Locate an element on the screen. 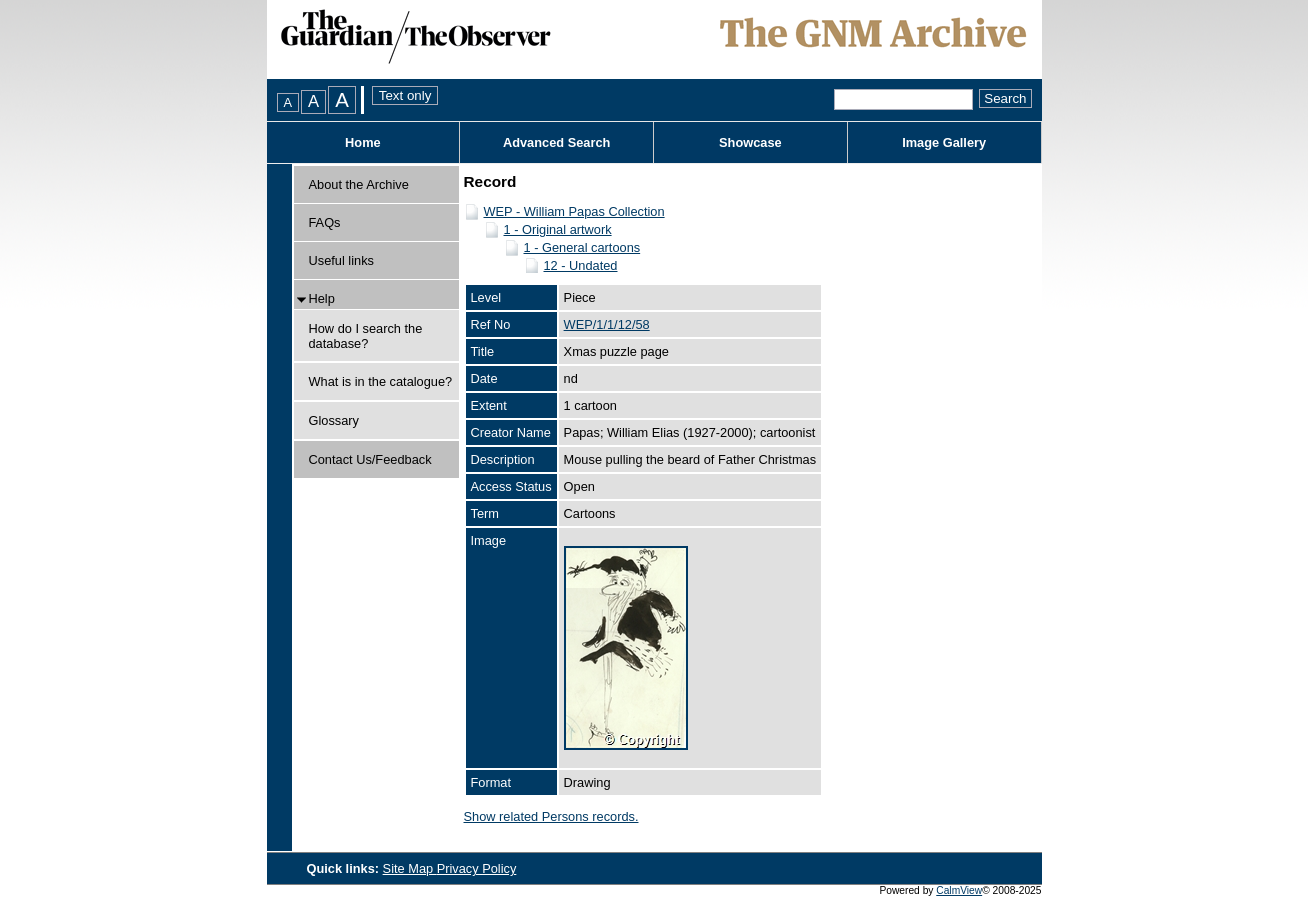 This screenshot has height=901, width=1308. How do I search the database? is located at coordinates (366, 336).